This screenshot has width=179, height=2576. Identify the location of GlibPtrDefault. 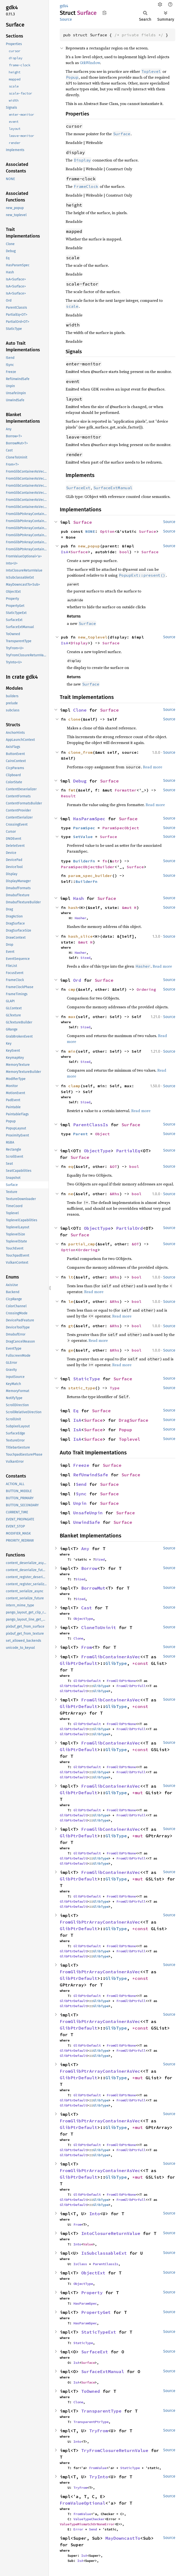
(78, 1663).